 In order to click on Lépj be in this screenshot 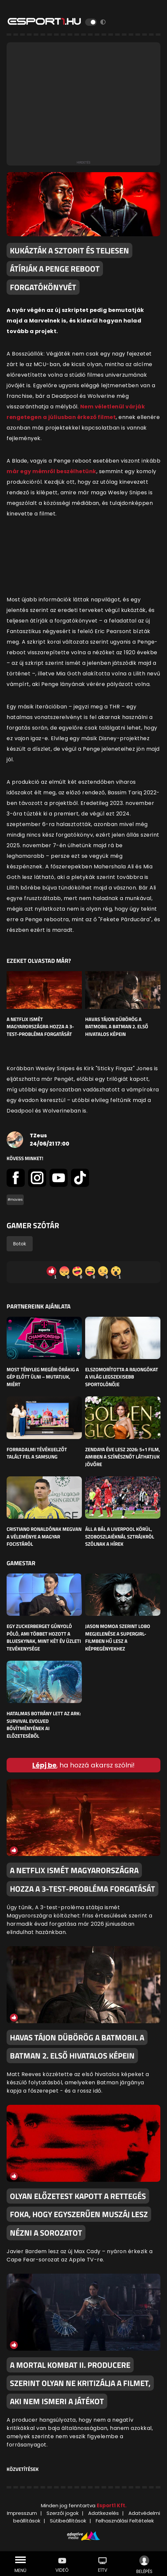, I will do `click(44, 1765)`.